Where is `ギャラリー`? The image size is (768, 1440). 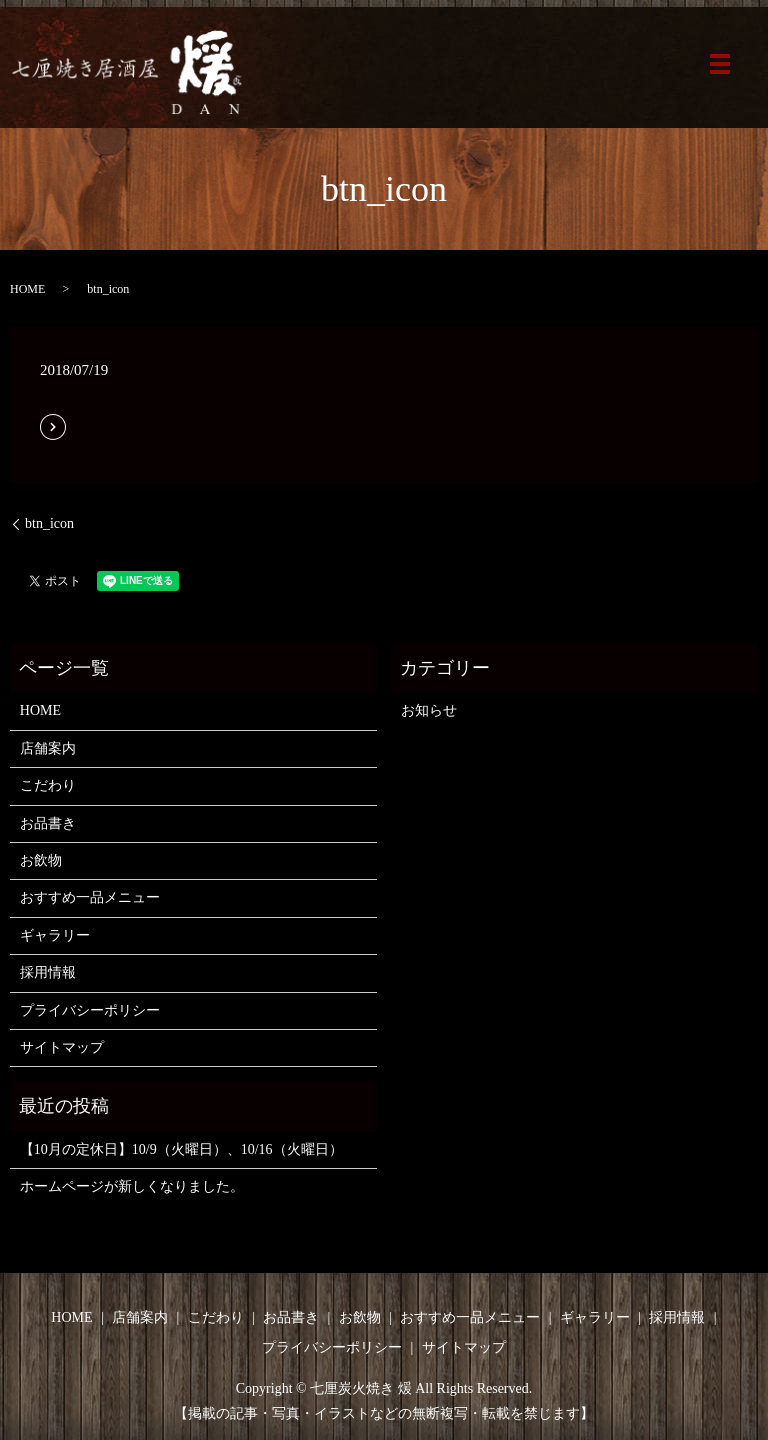
ギャラリー is located at coordinates (55, 935).